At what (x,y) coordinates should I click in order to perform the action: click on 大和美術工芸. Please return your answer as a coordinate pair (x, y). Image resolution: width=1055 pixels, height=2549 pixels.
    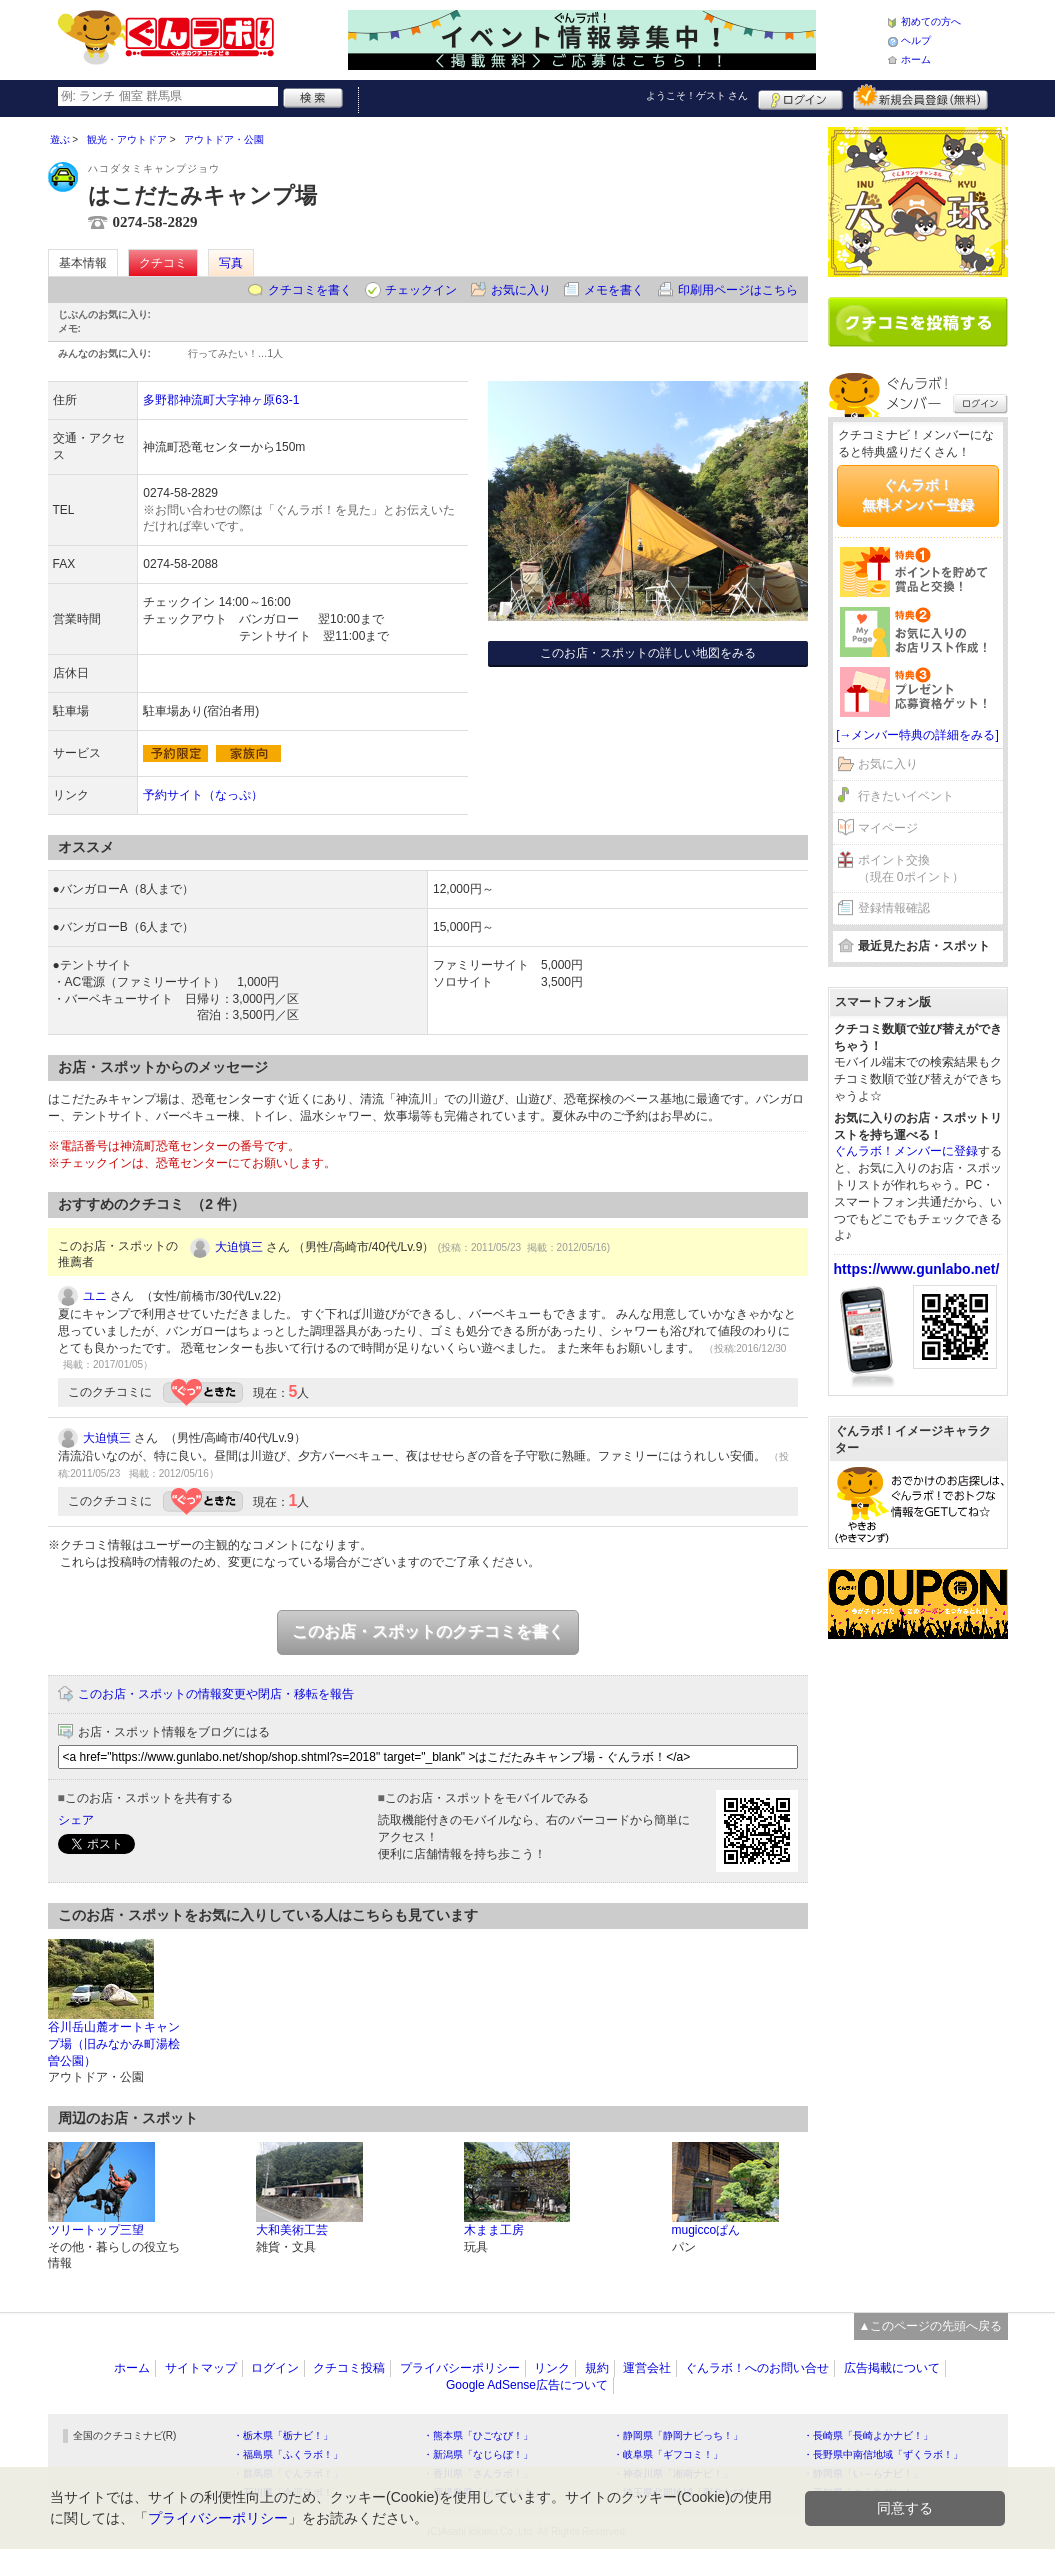
    Looking at the image, I should click on (292, 2230).